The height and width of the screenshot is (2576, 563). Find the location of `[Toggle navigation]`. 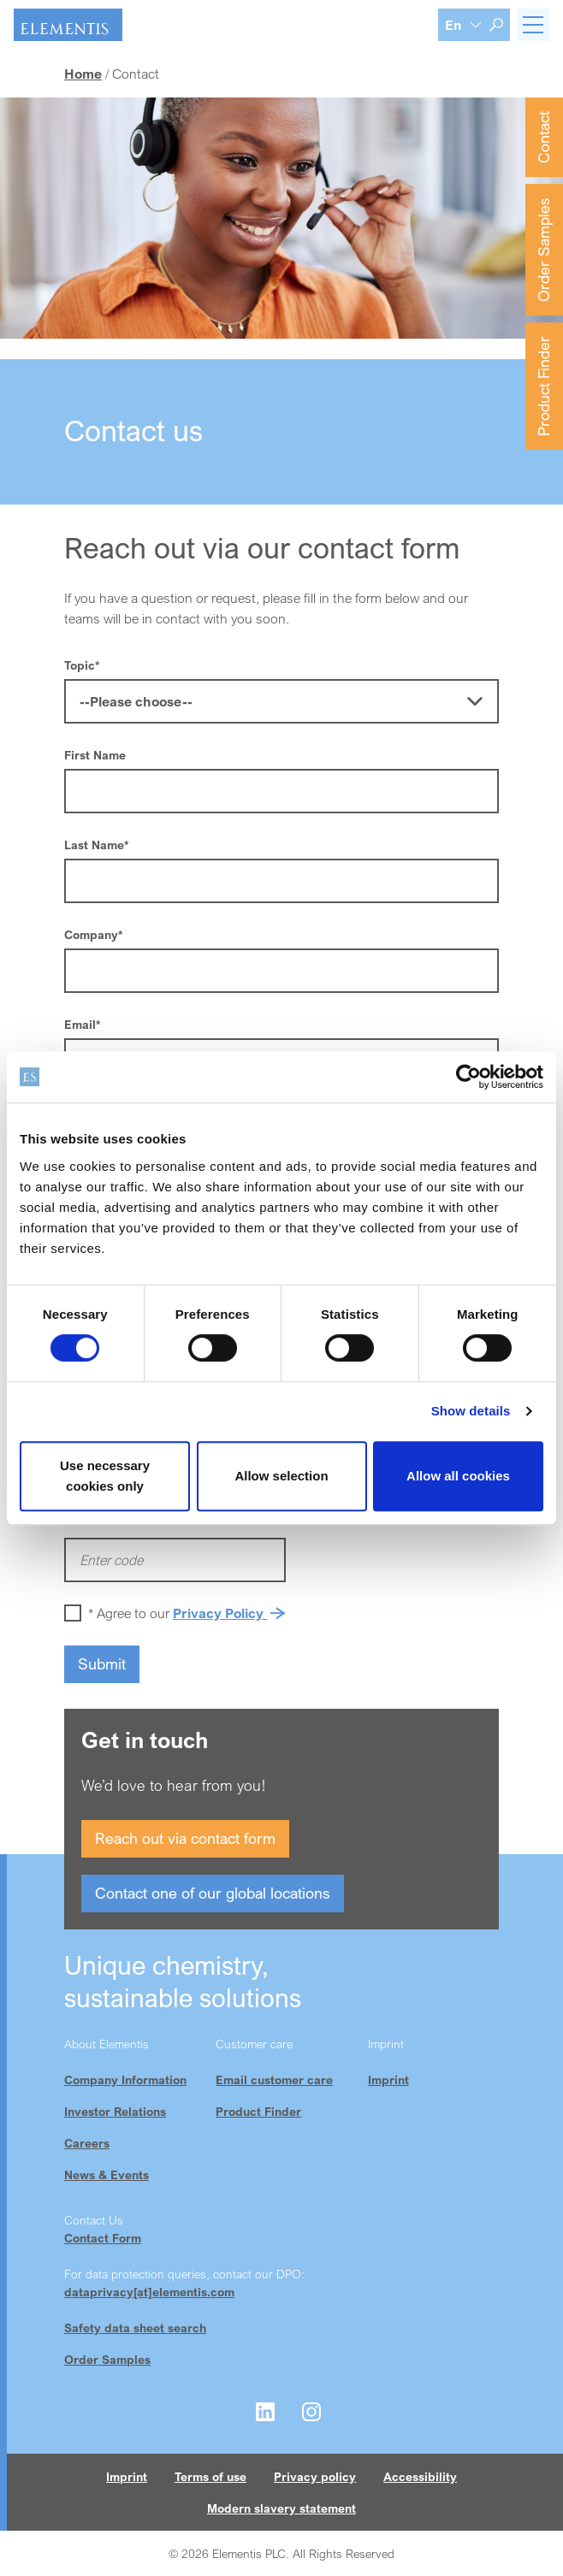

[Toggle navigation] is located at coordinates (533, 25).